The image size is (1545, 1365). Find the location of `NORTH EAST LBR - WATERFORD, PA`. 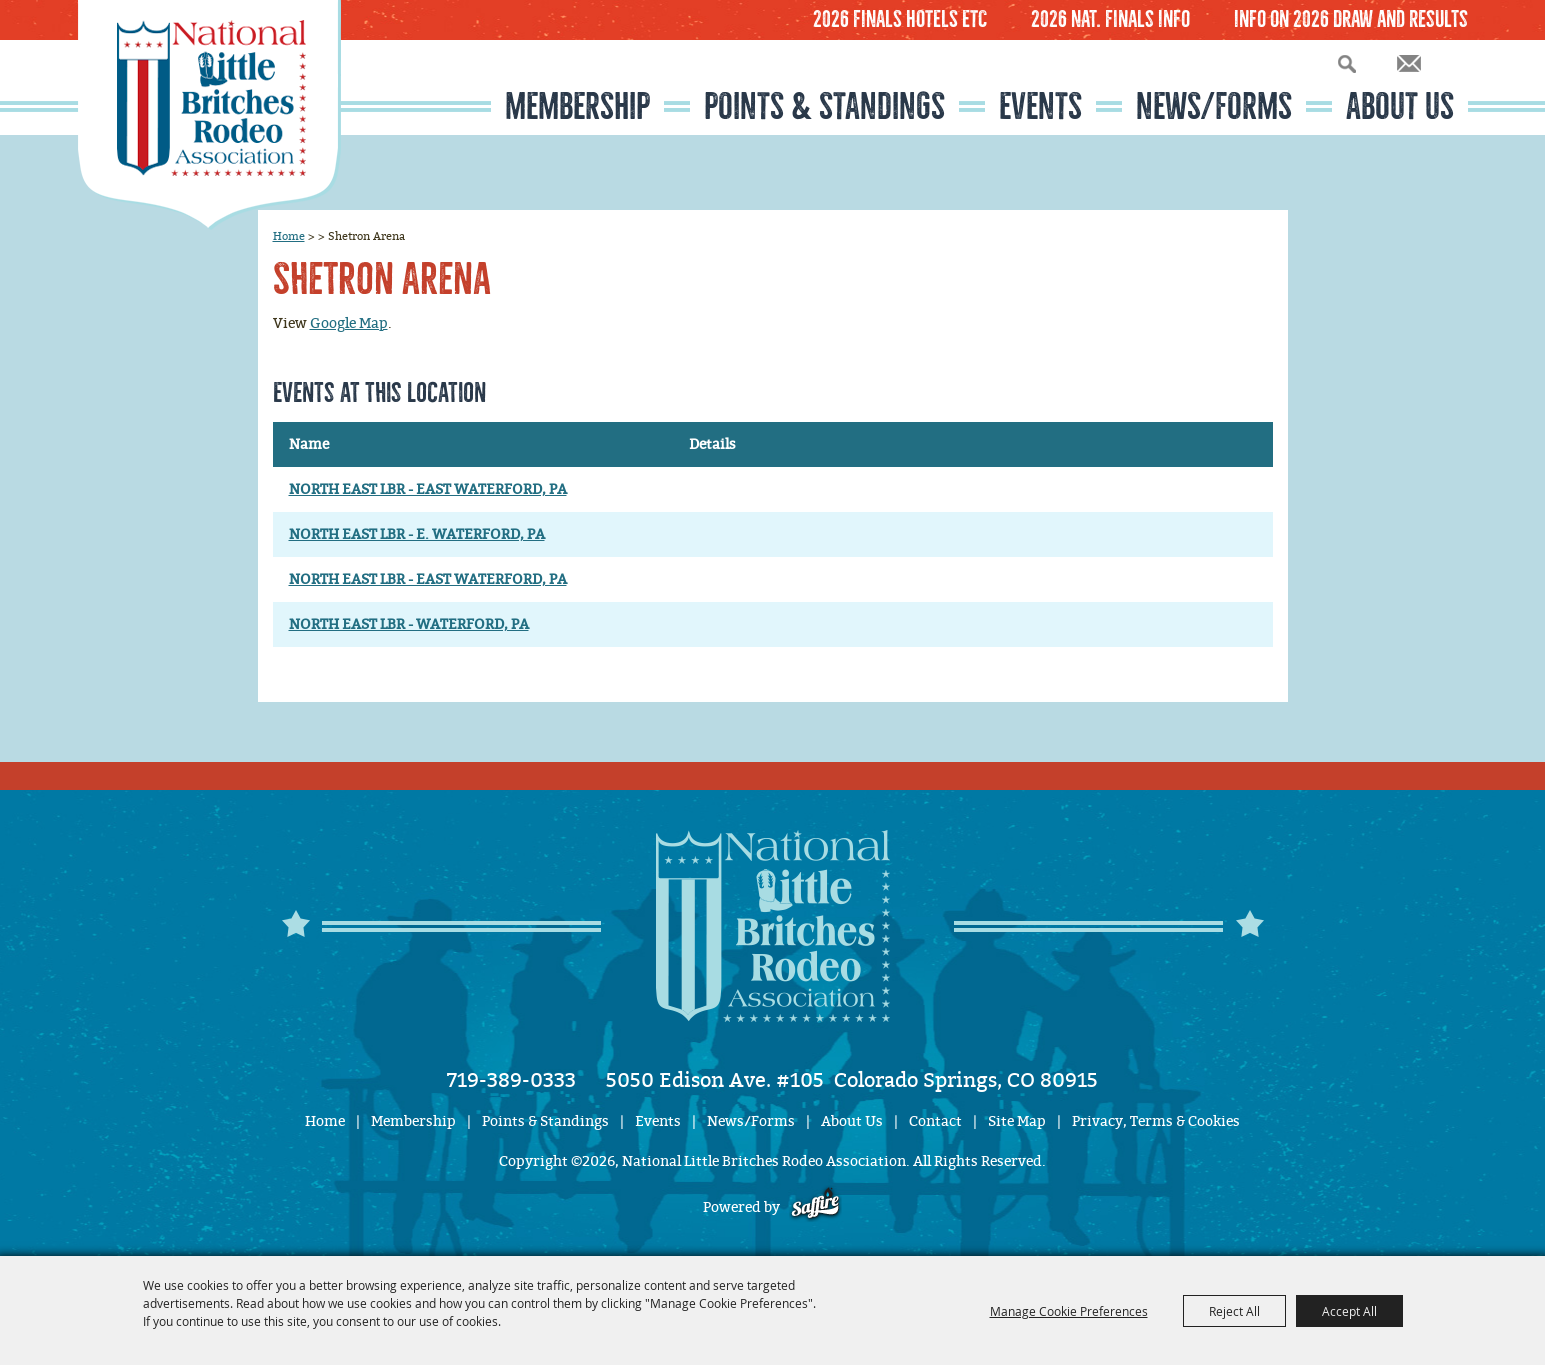

NORTH EAST LBR - WATERFORD, PA is located at coordinates (409, 624).